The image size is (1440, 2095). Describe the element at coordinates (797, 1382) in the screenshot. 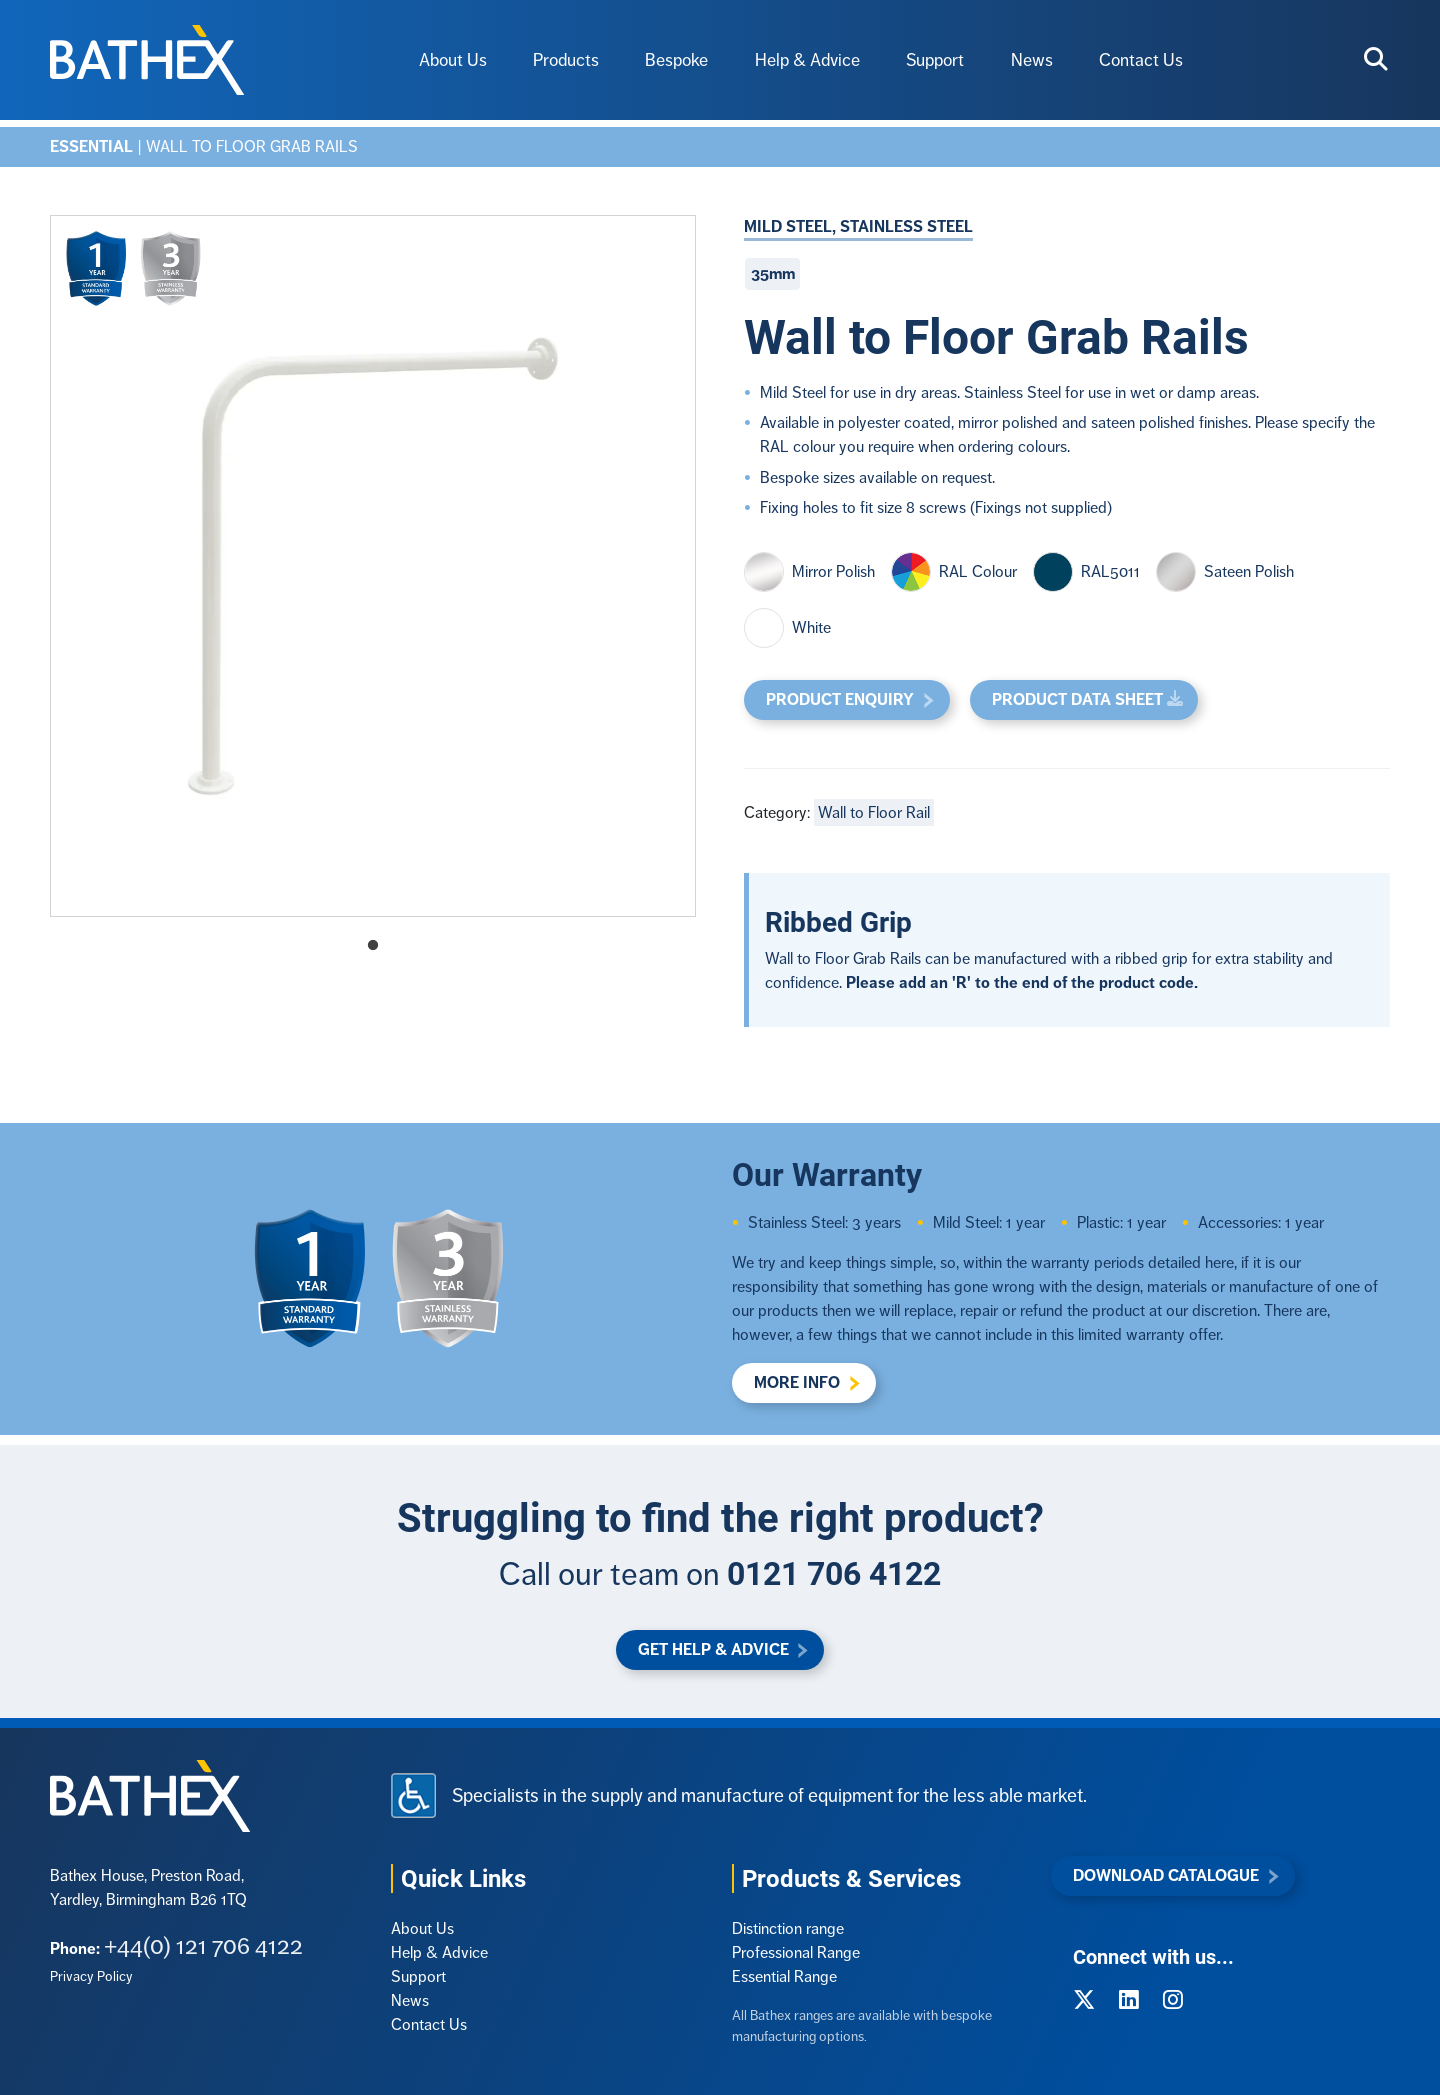

I see `More Info` at that location.